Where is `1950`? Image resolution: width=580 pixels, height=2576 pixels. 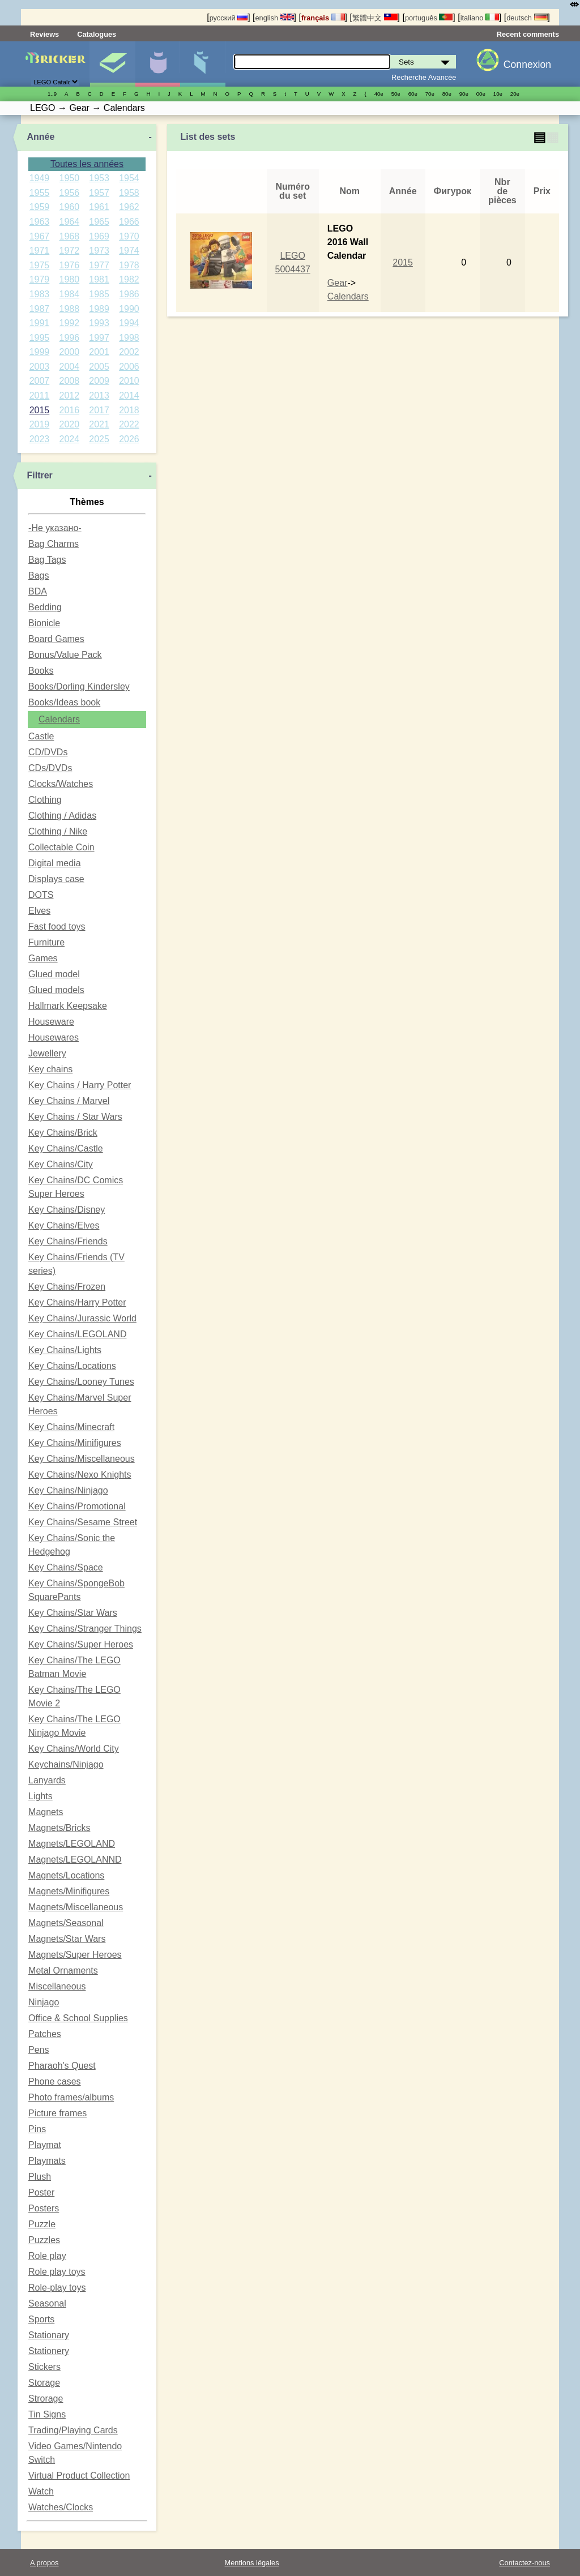
1950 is located at coordinates (69, 178).